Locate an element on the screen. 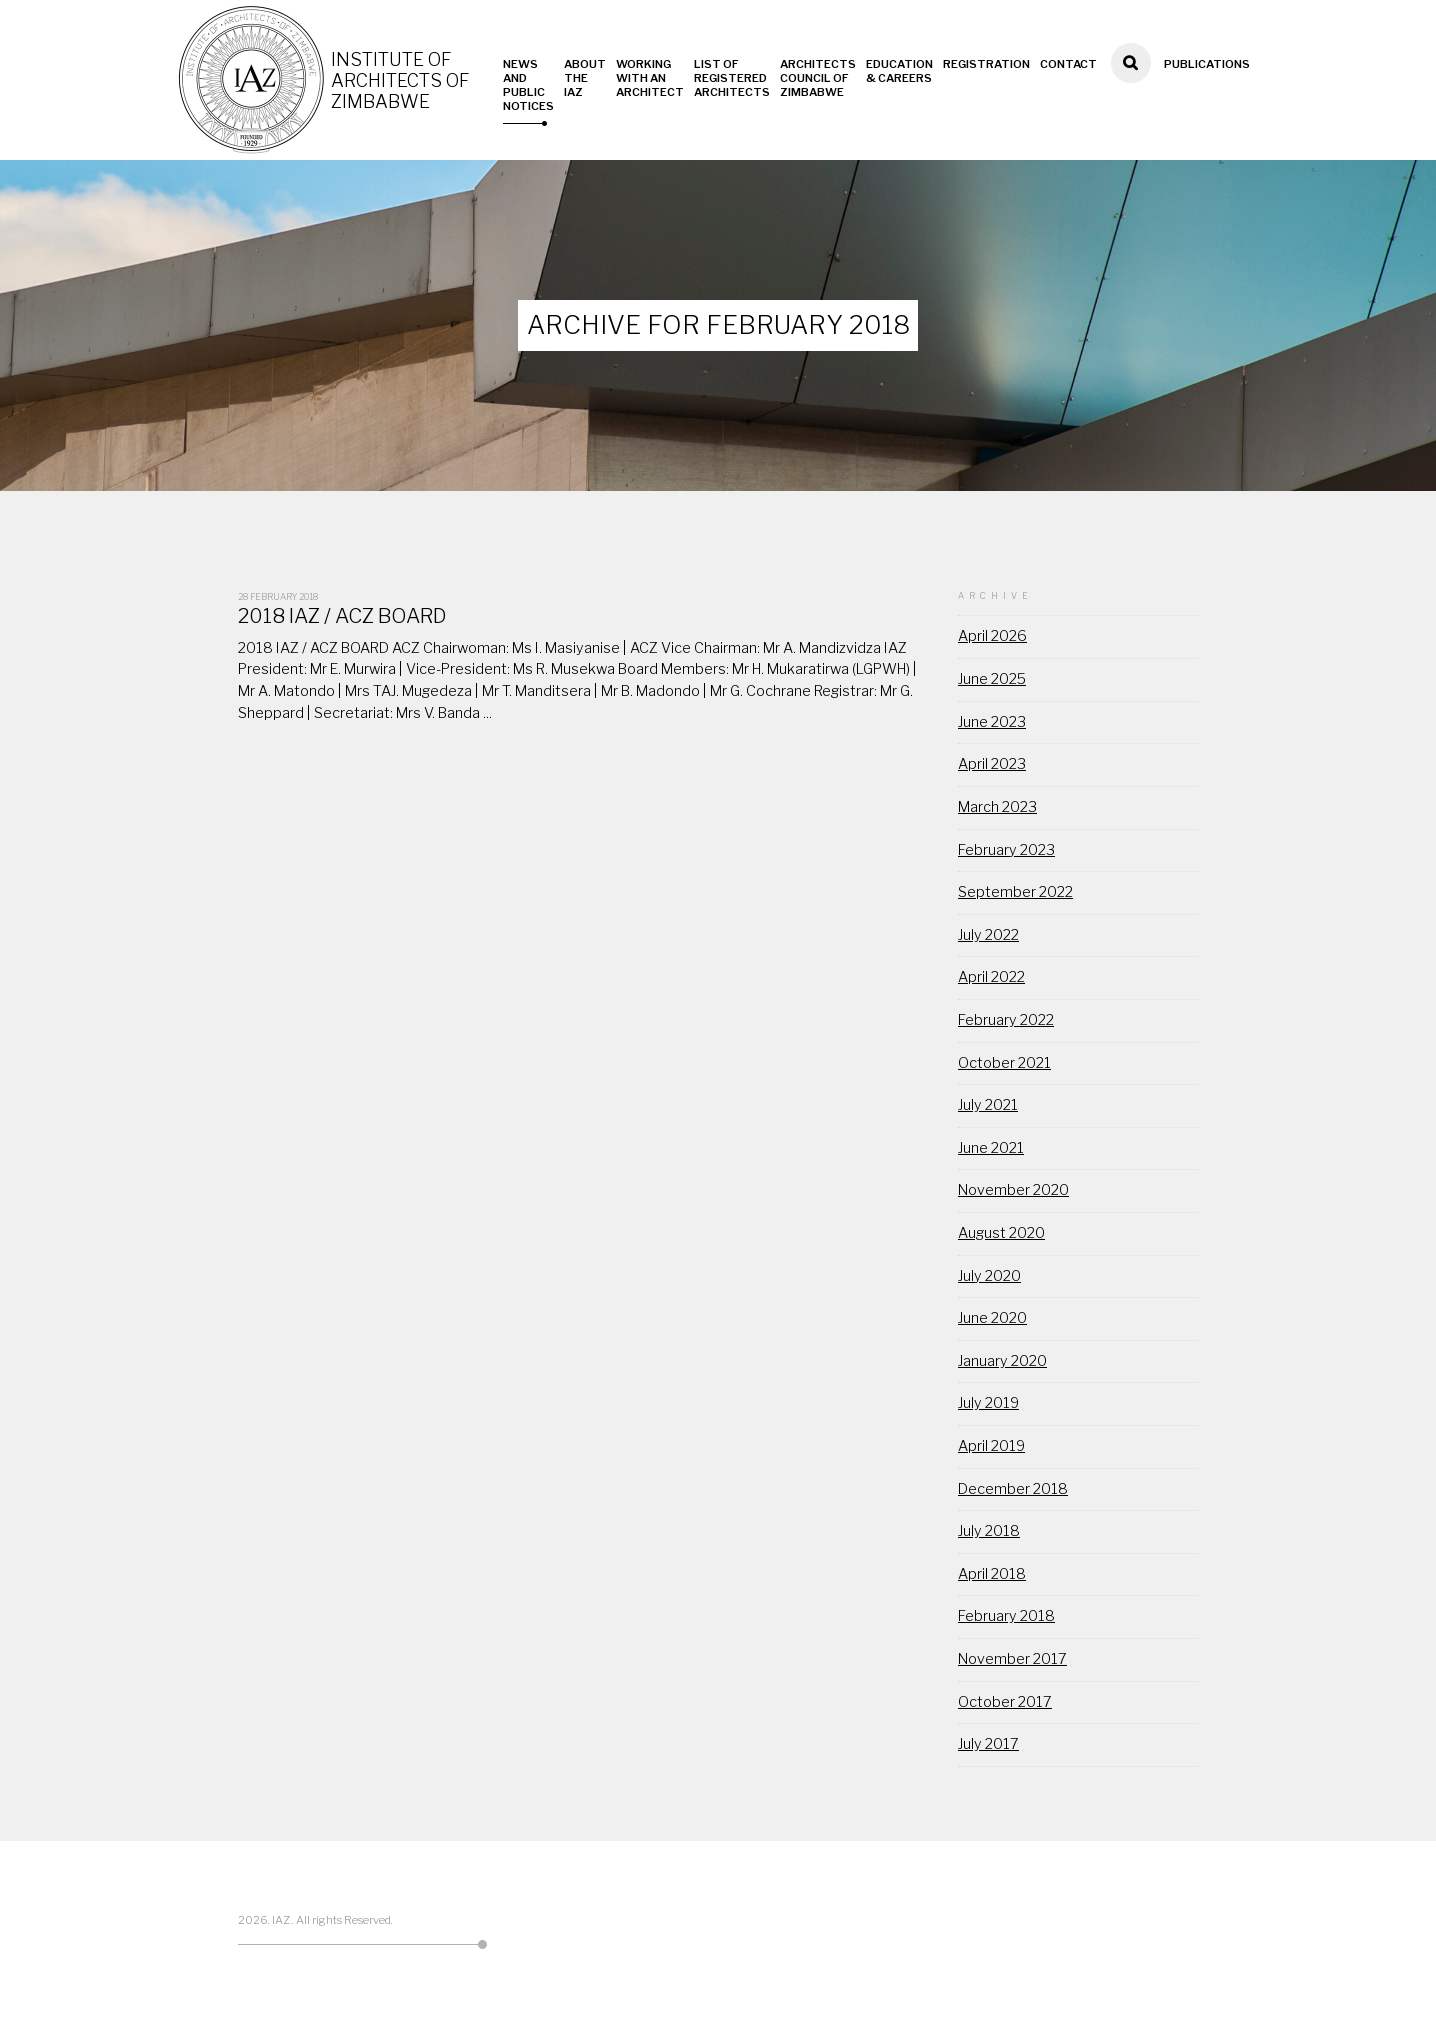  December 2018 is located at coordinates (1013, 1489).